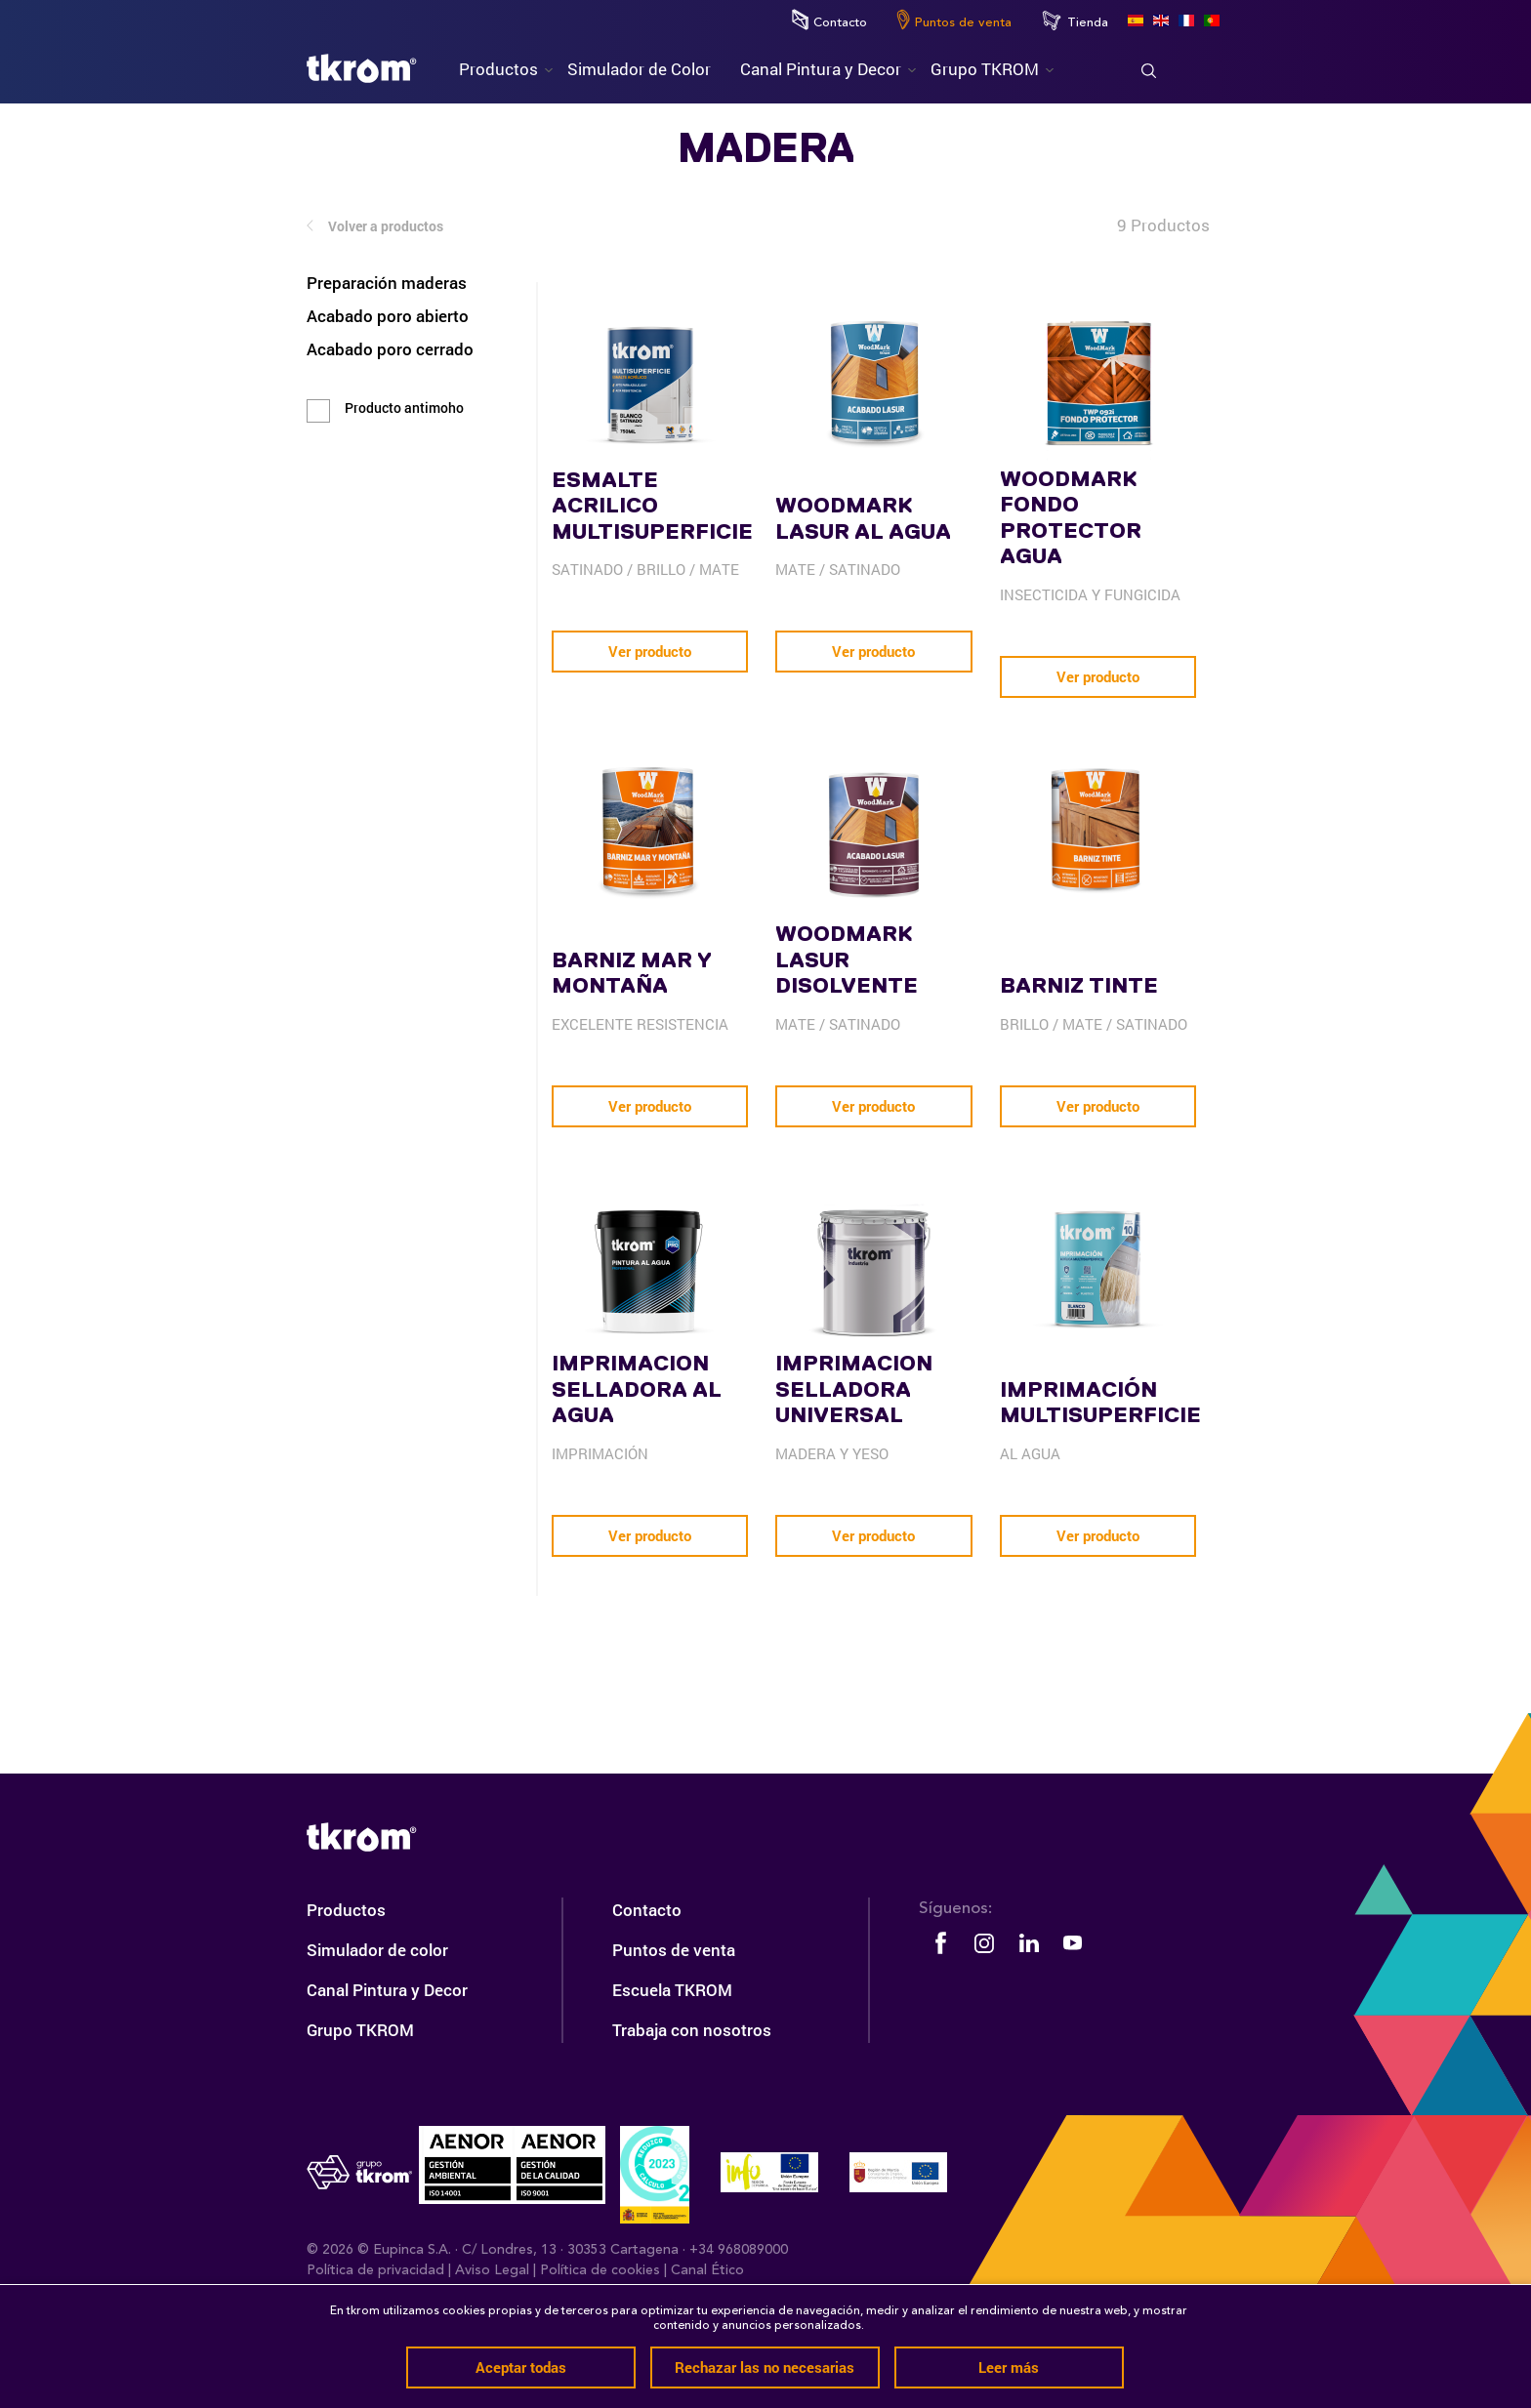  What do you see at coordinates (1008, 2367) in the screenshot?
I see `Leer más` at bounding box center [1008, 2367].